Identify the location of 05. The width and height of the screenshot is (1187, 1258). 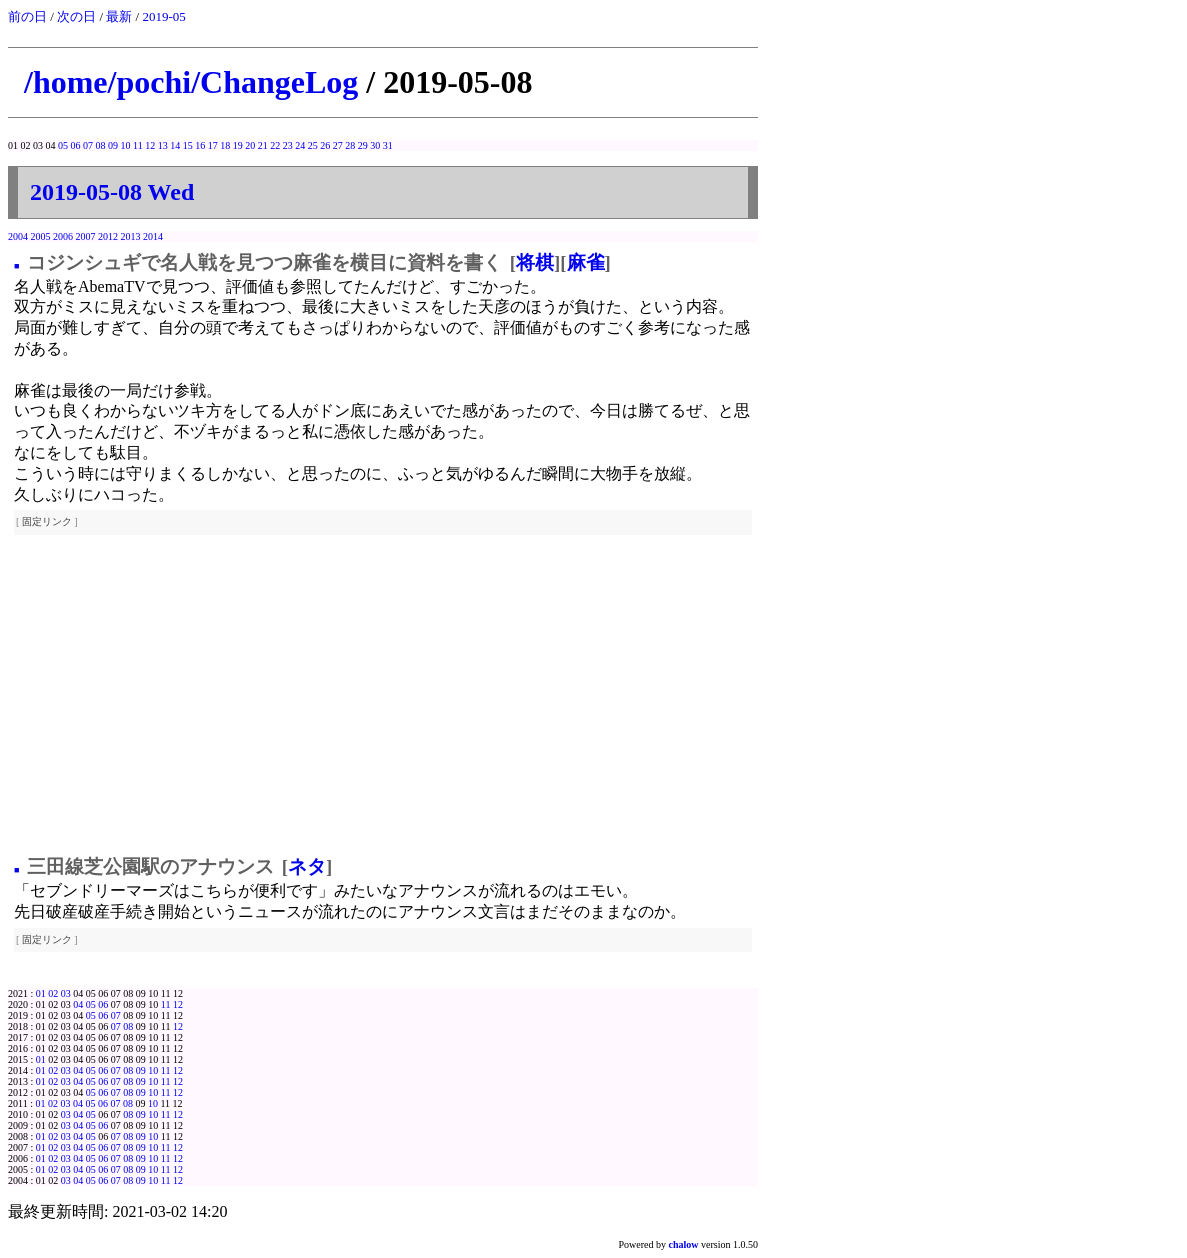
(63, 145).